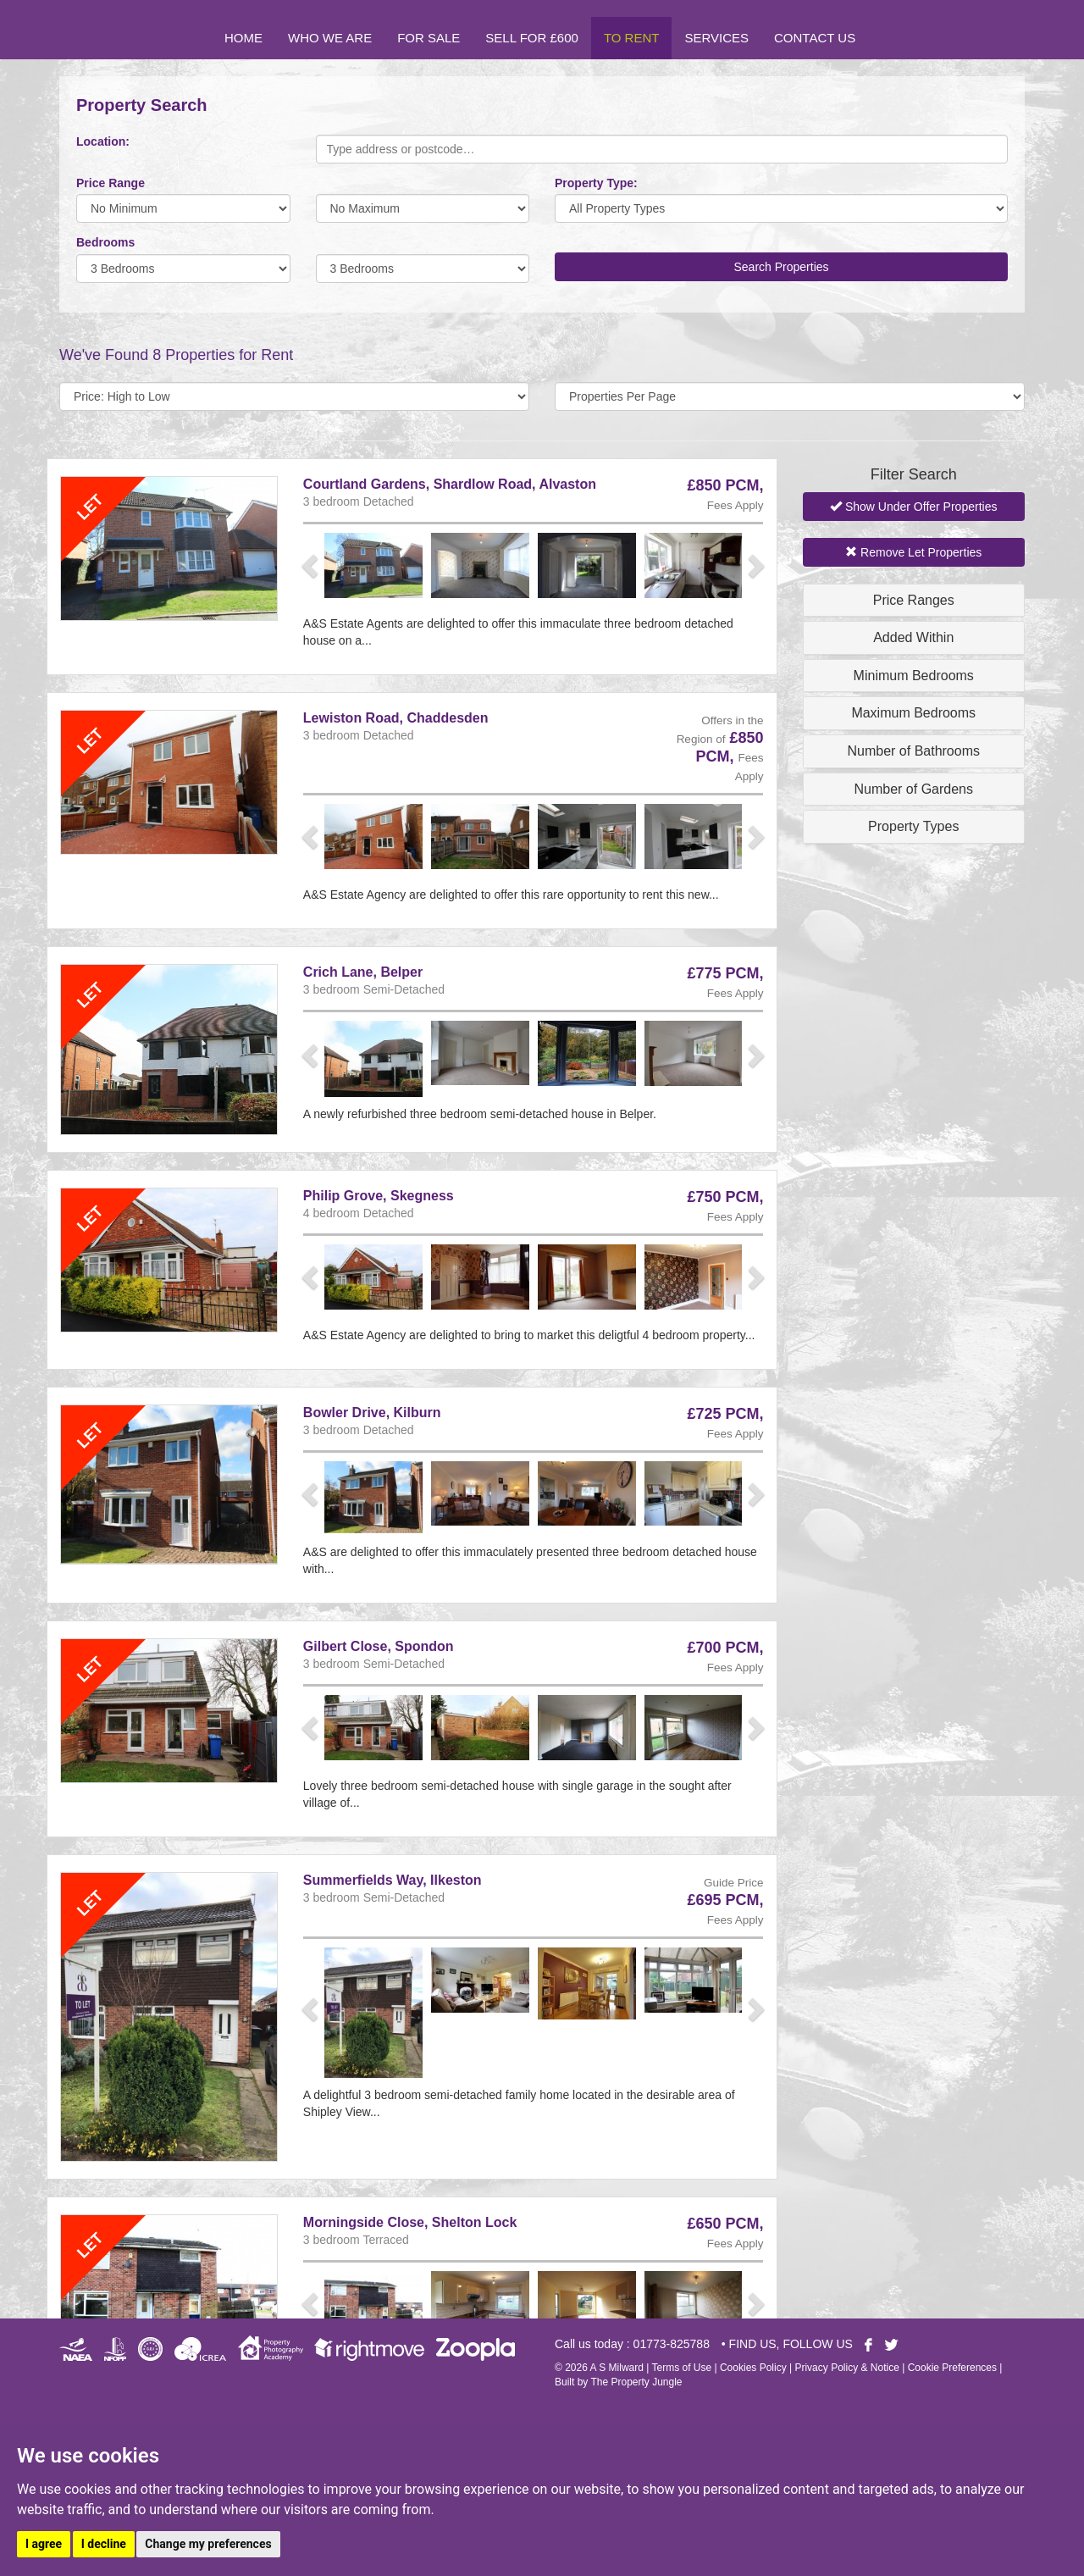 The width and height of the screenshot is (1084, 2576). What do you see at coordinates (913, 751) in the screenshot?
I see `Number of Bathrooms` at bounding box center [913, 751].